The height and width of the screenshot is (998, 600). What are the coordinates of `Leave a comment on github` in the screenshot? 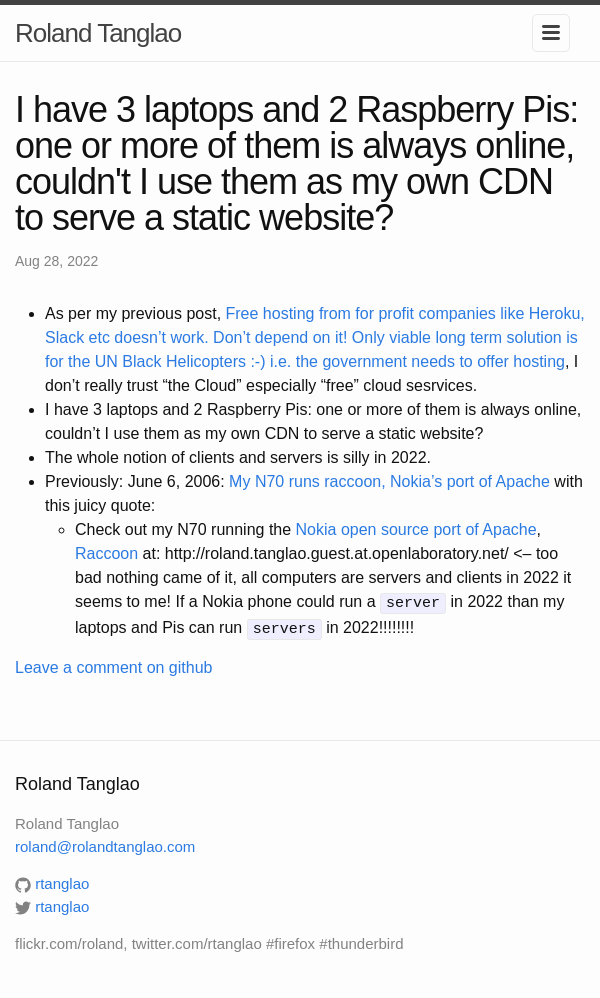 It's located at (113, 664).